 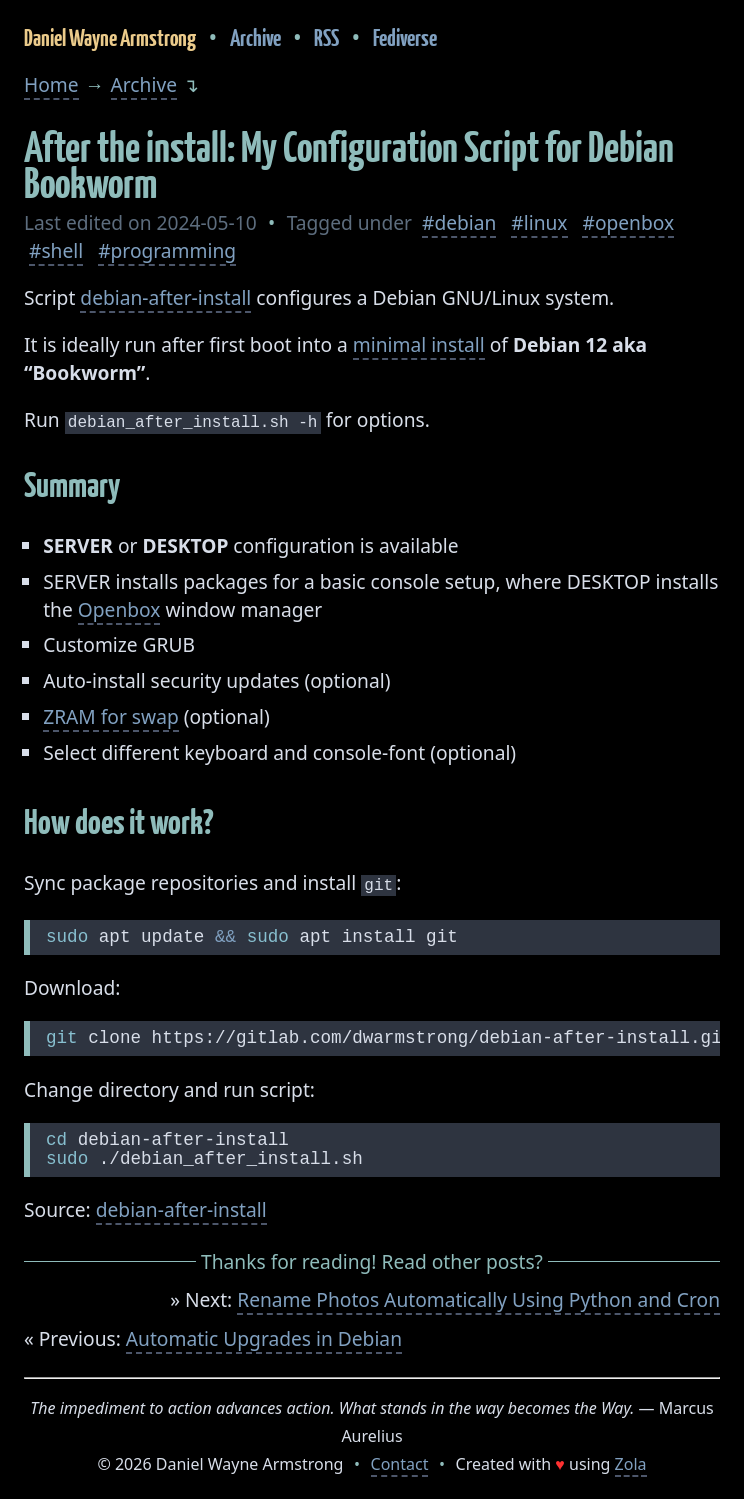 What do you see at coordinates (405, 37) in the screenshot?
I see `Fediverse` at bounding box center [405, 37].